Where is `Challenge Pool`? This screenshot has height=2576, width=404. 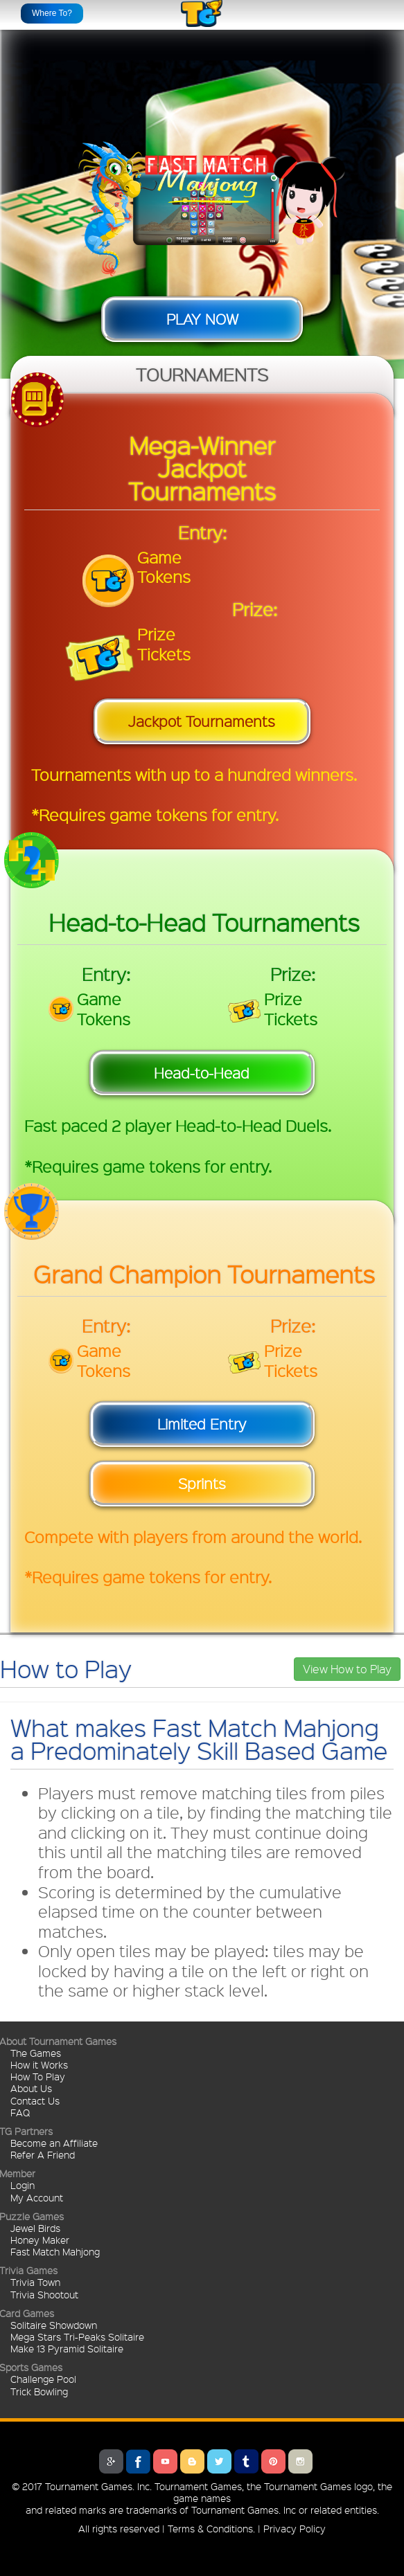 Challenge Pool is located at coordinates (43, 2378).